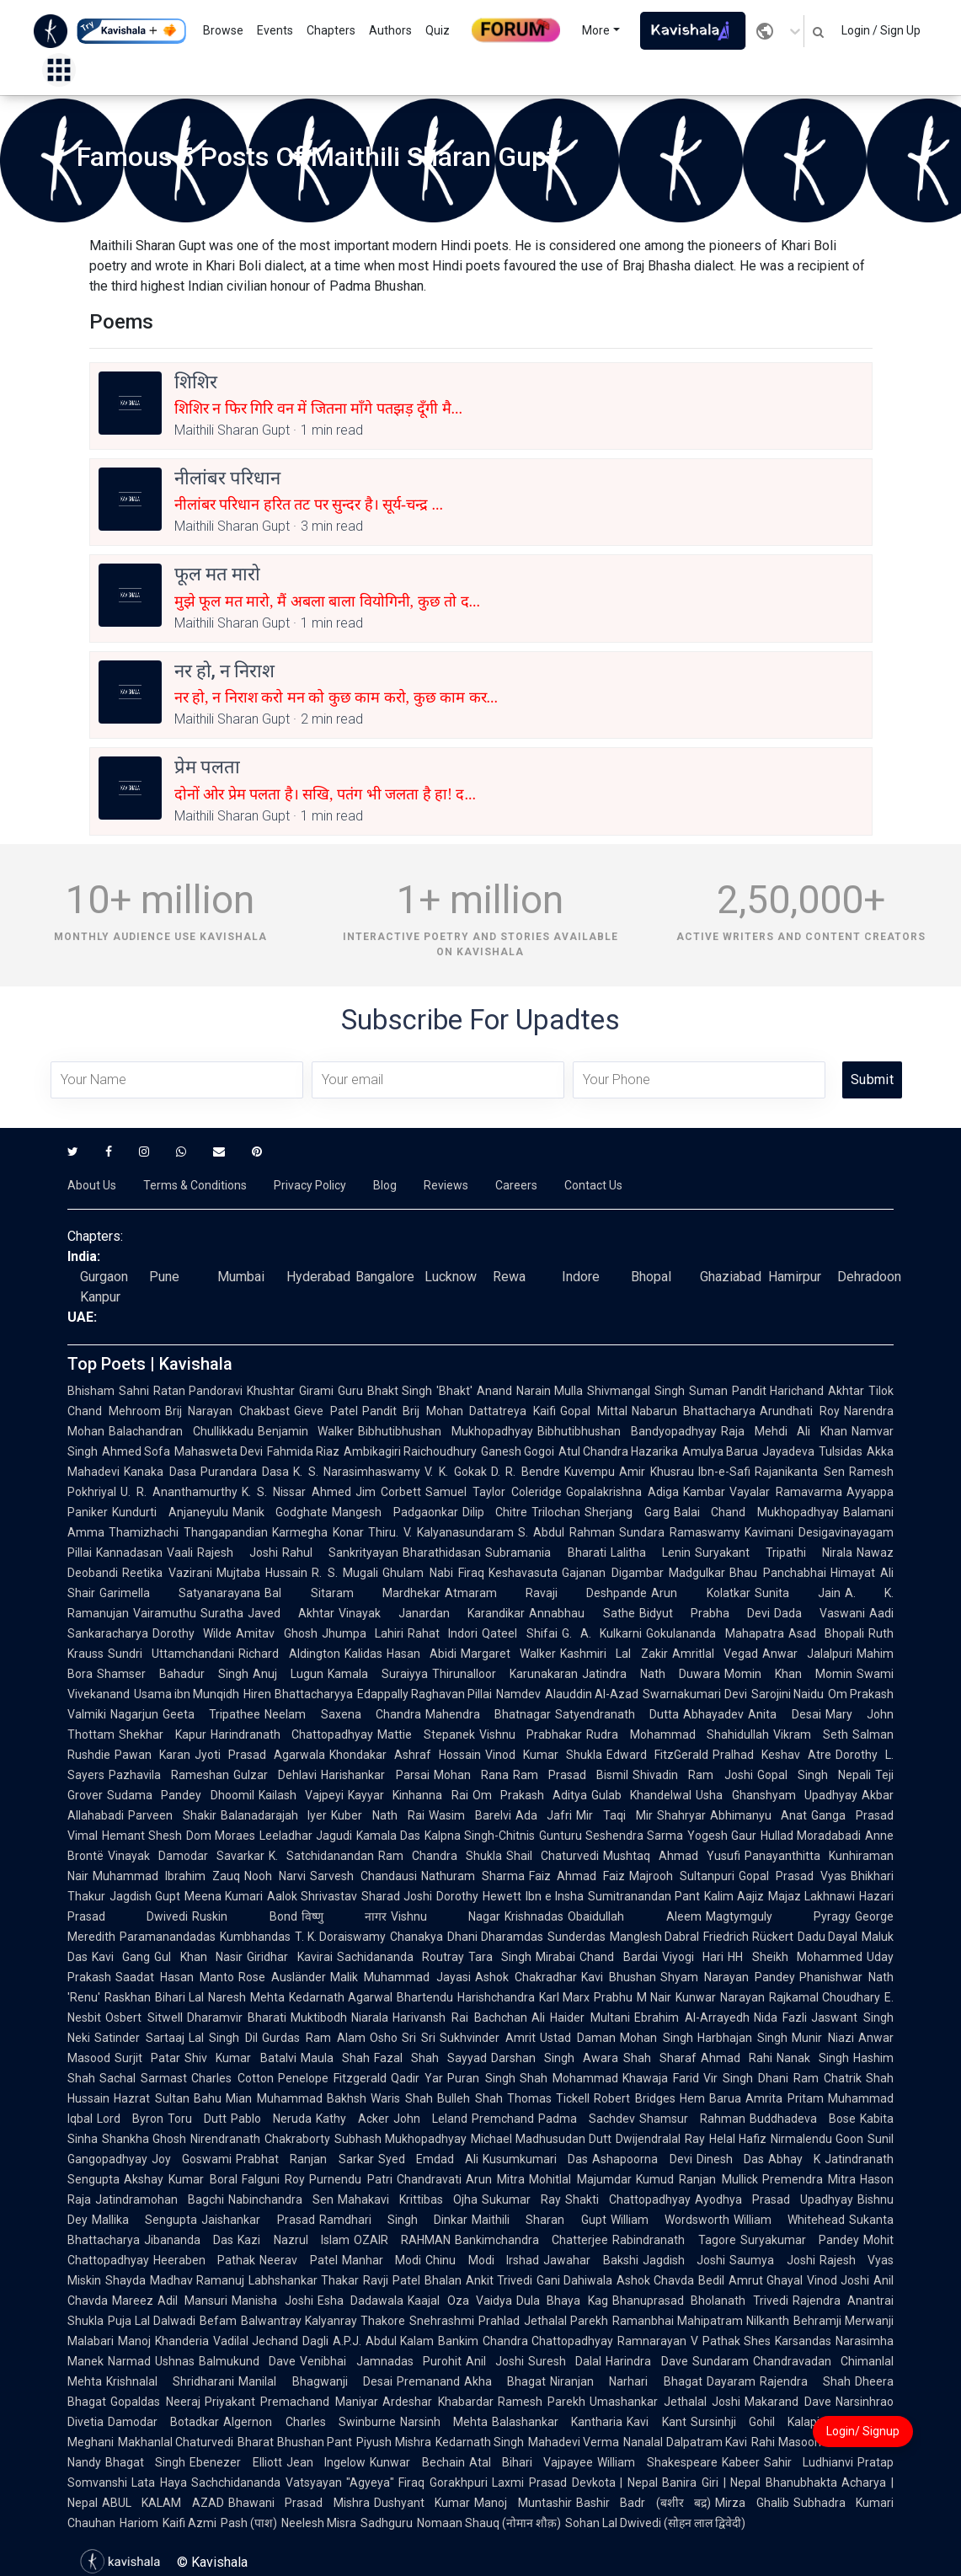  Describe the element at coordinates (385, 1185) in the screenshot. I see `Blog` at that location.